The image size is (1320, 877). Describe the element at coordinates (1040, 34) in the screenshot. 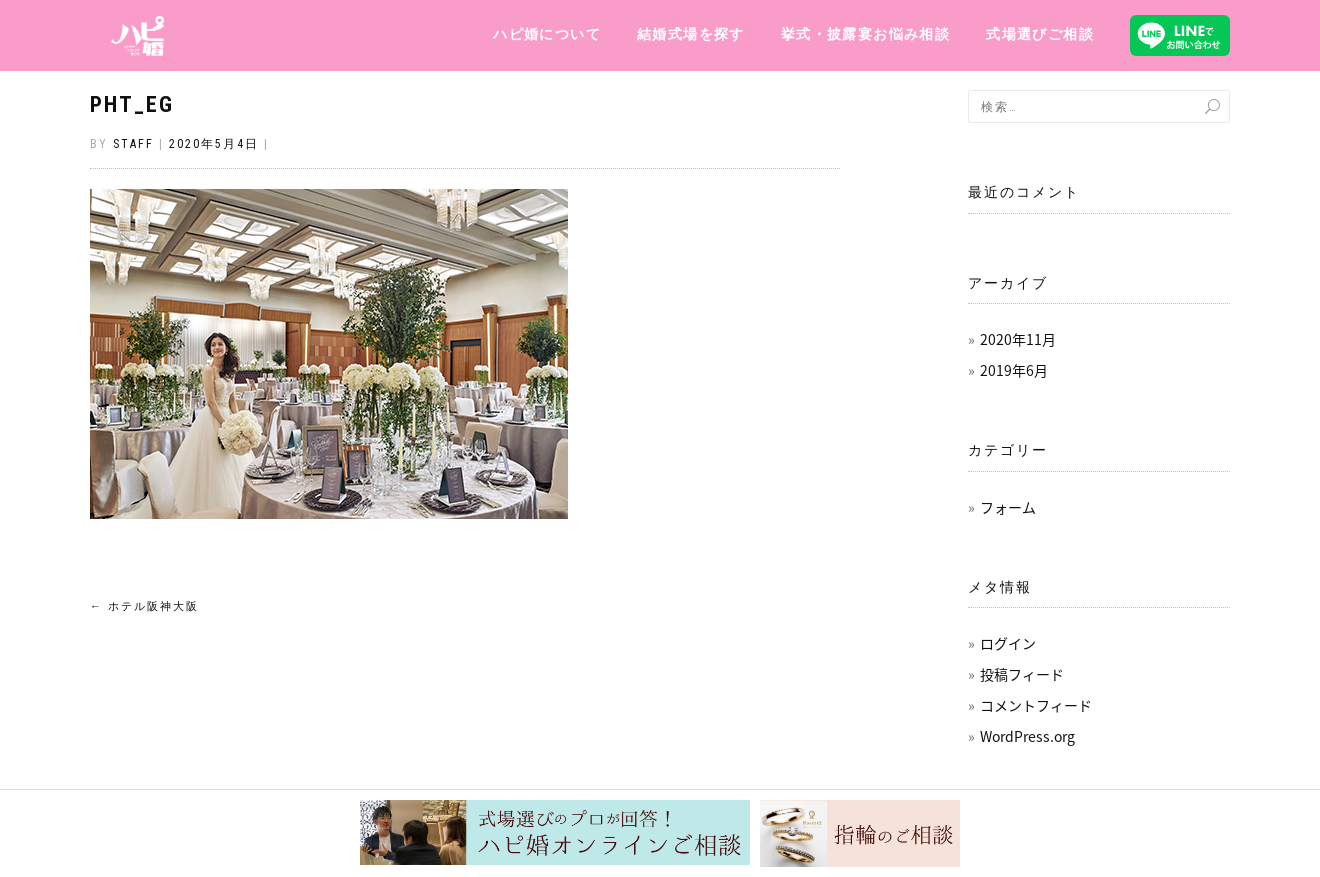

I see `式場選びご相談` at that location.